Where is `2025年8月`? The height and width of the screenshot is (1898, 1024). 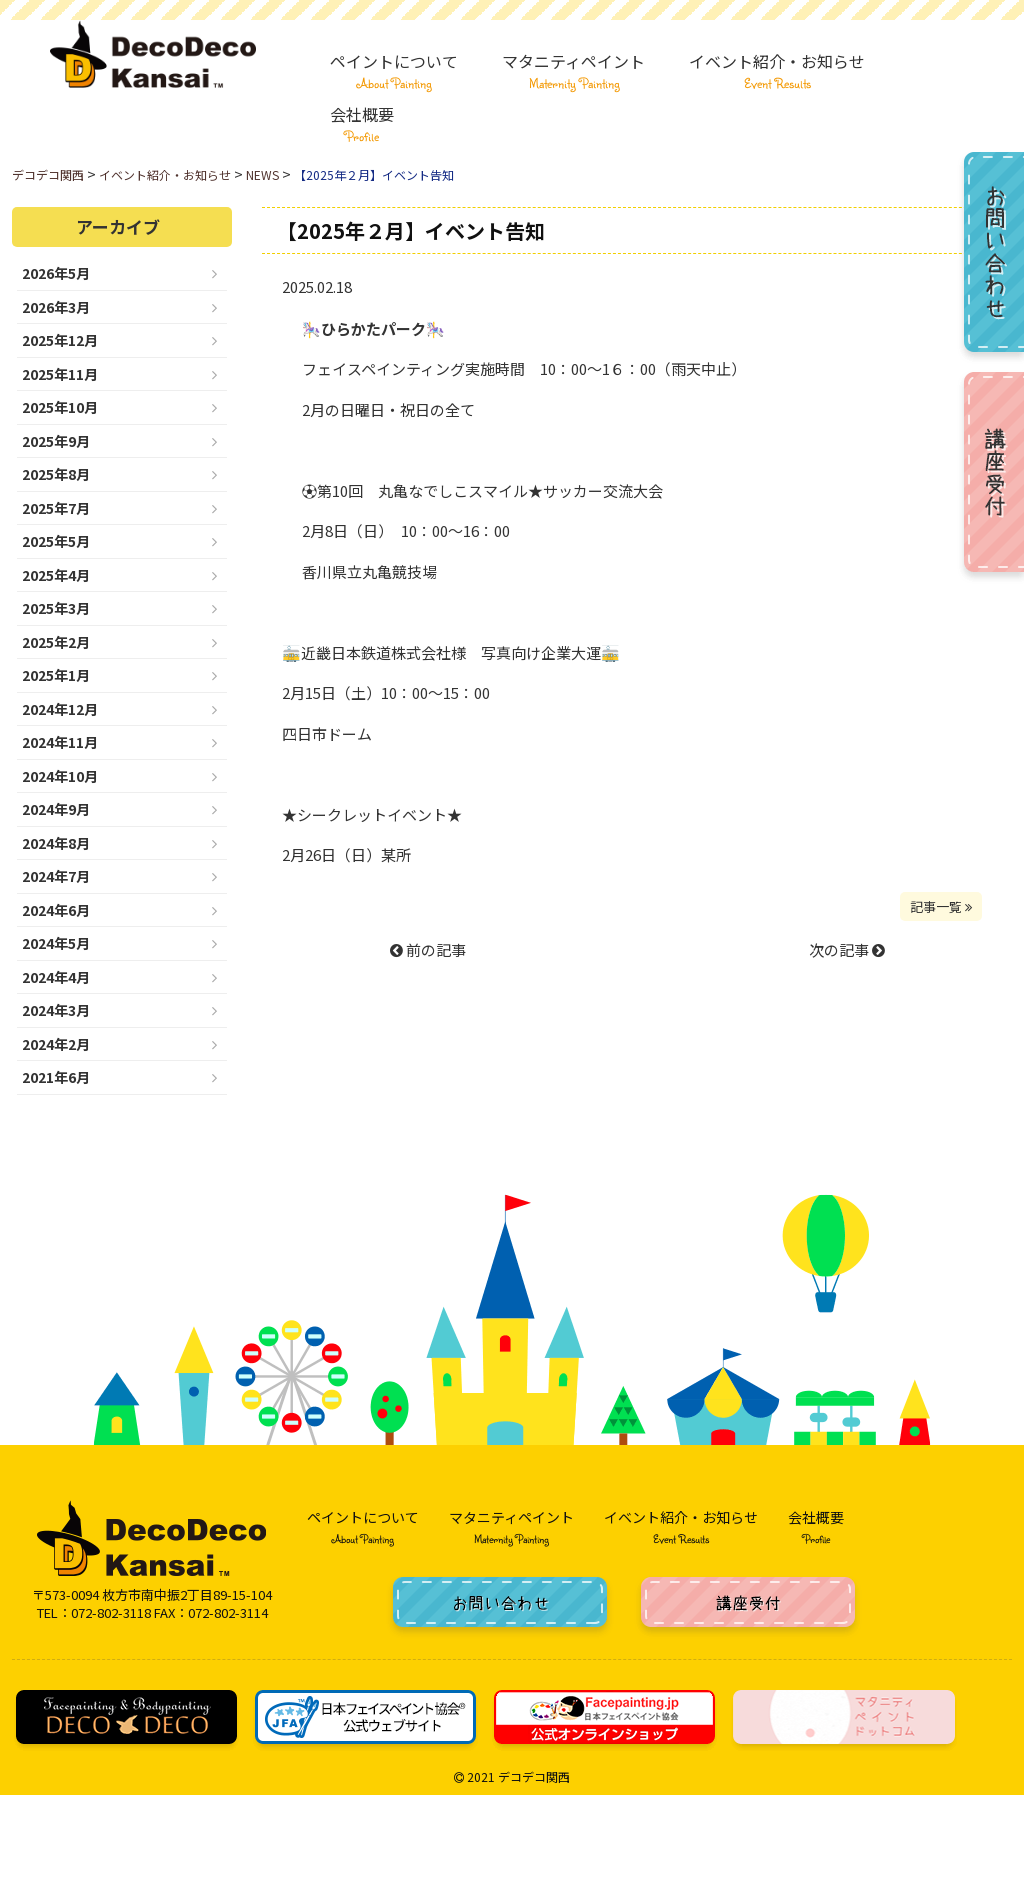 2025年8月 is located at coordinates (56, 474).